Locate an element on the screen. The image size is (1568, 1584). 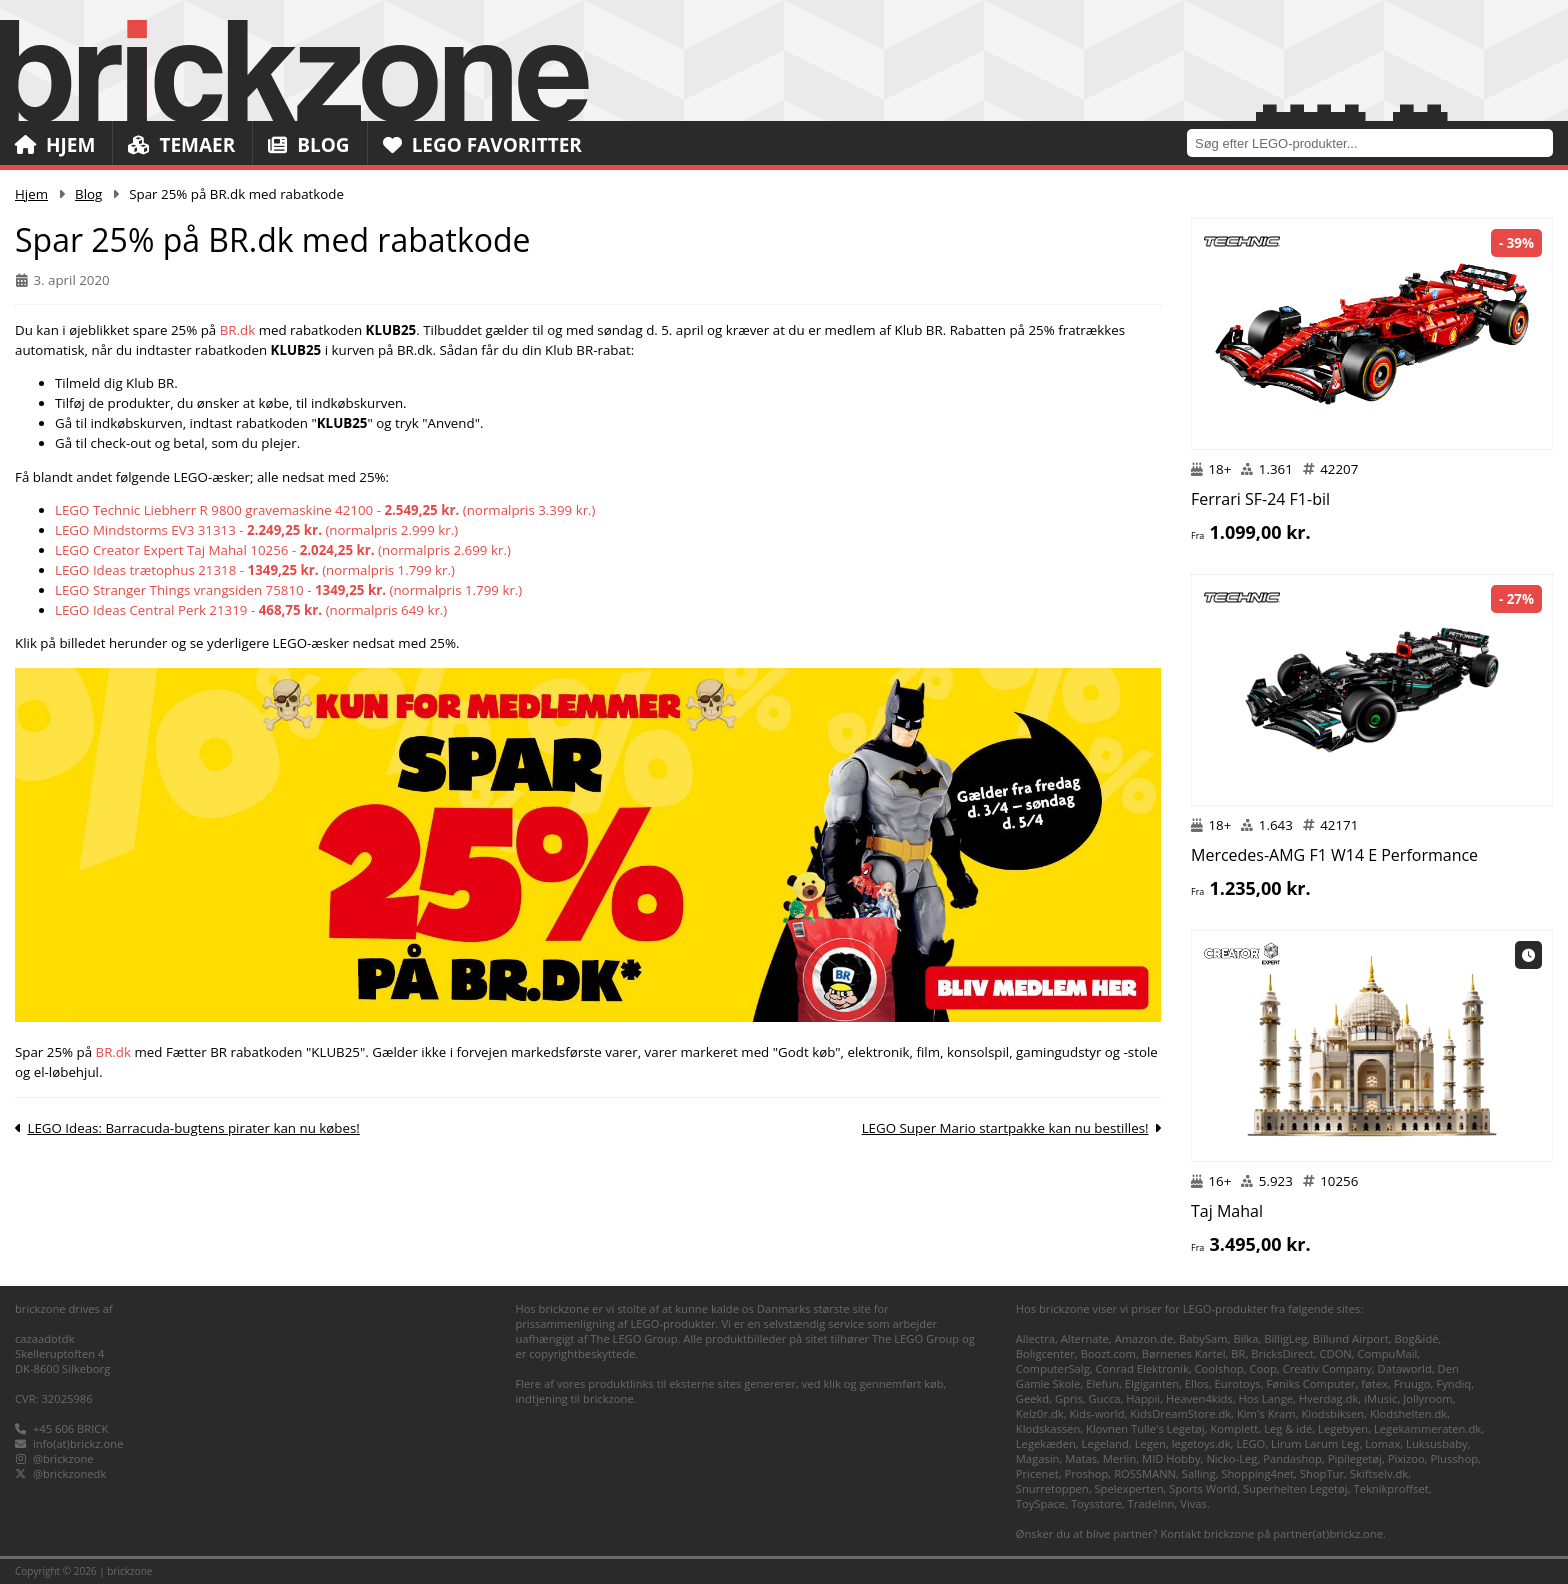
Klodshelten.dk is located at coordinates (1408, 1413).